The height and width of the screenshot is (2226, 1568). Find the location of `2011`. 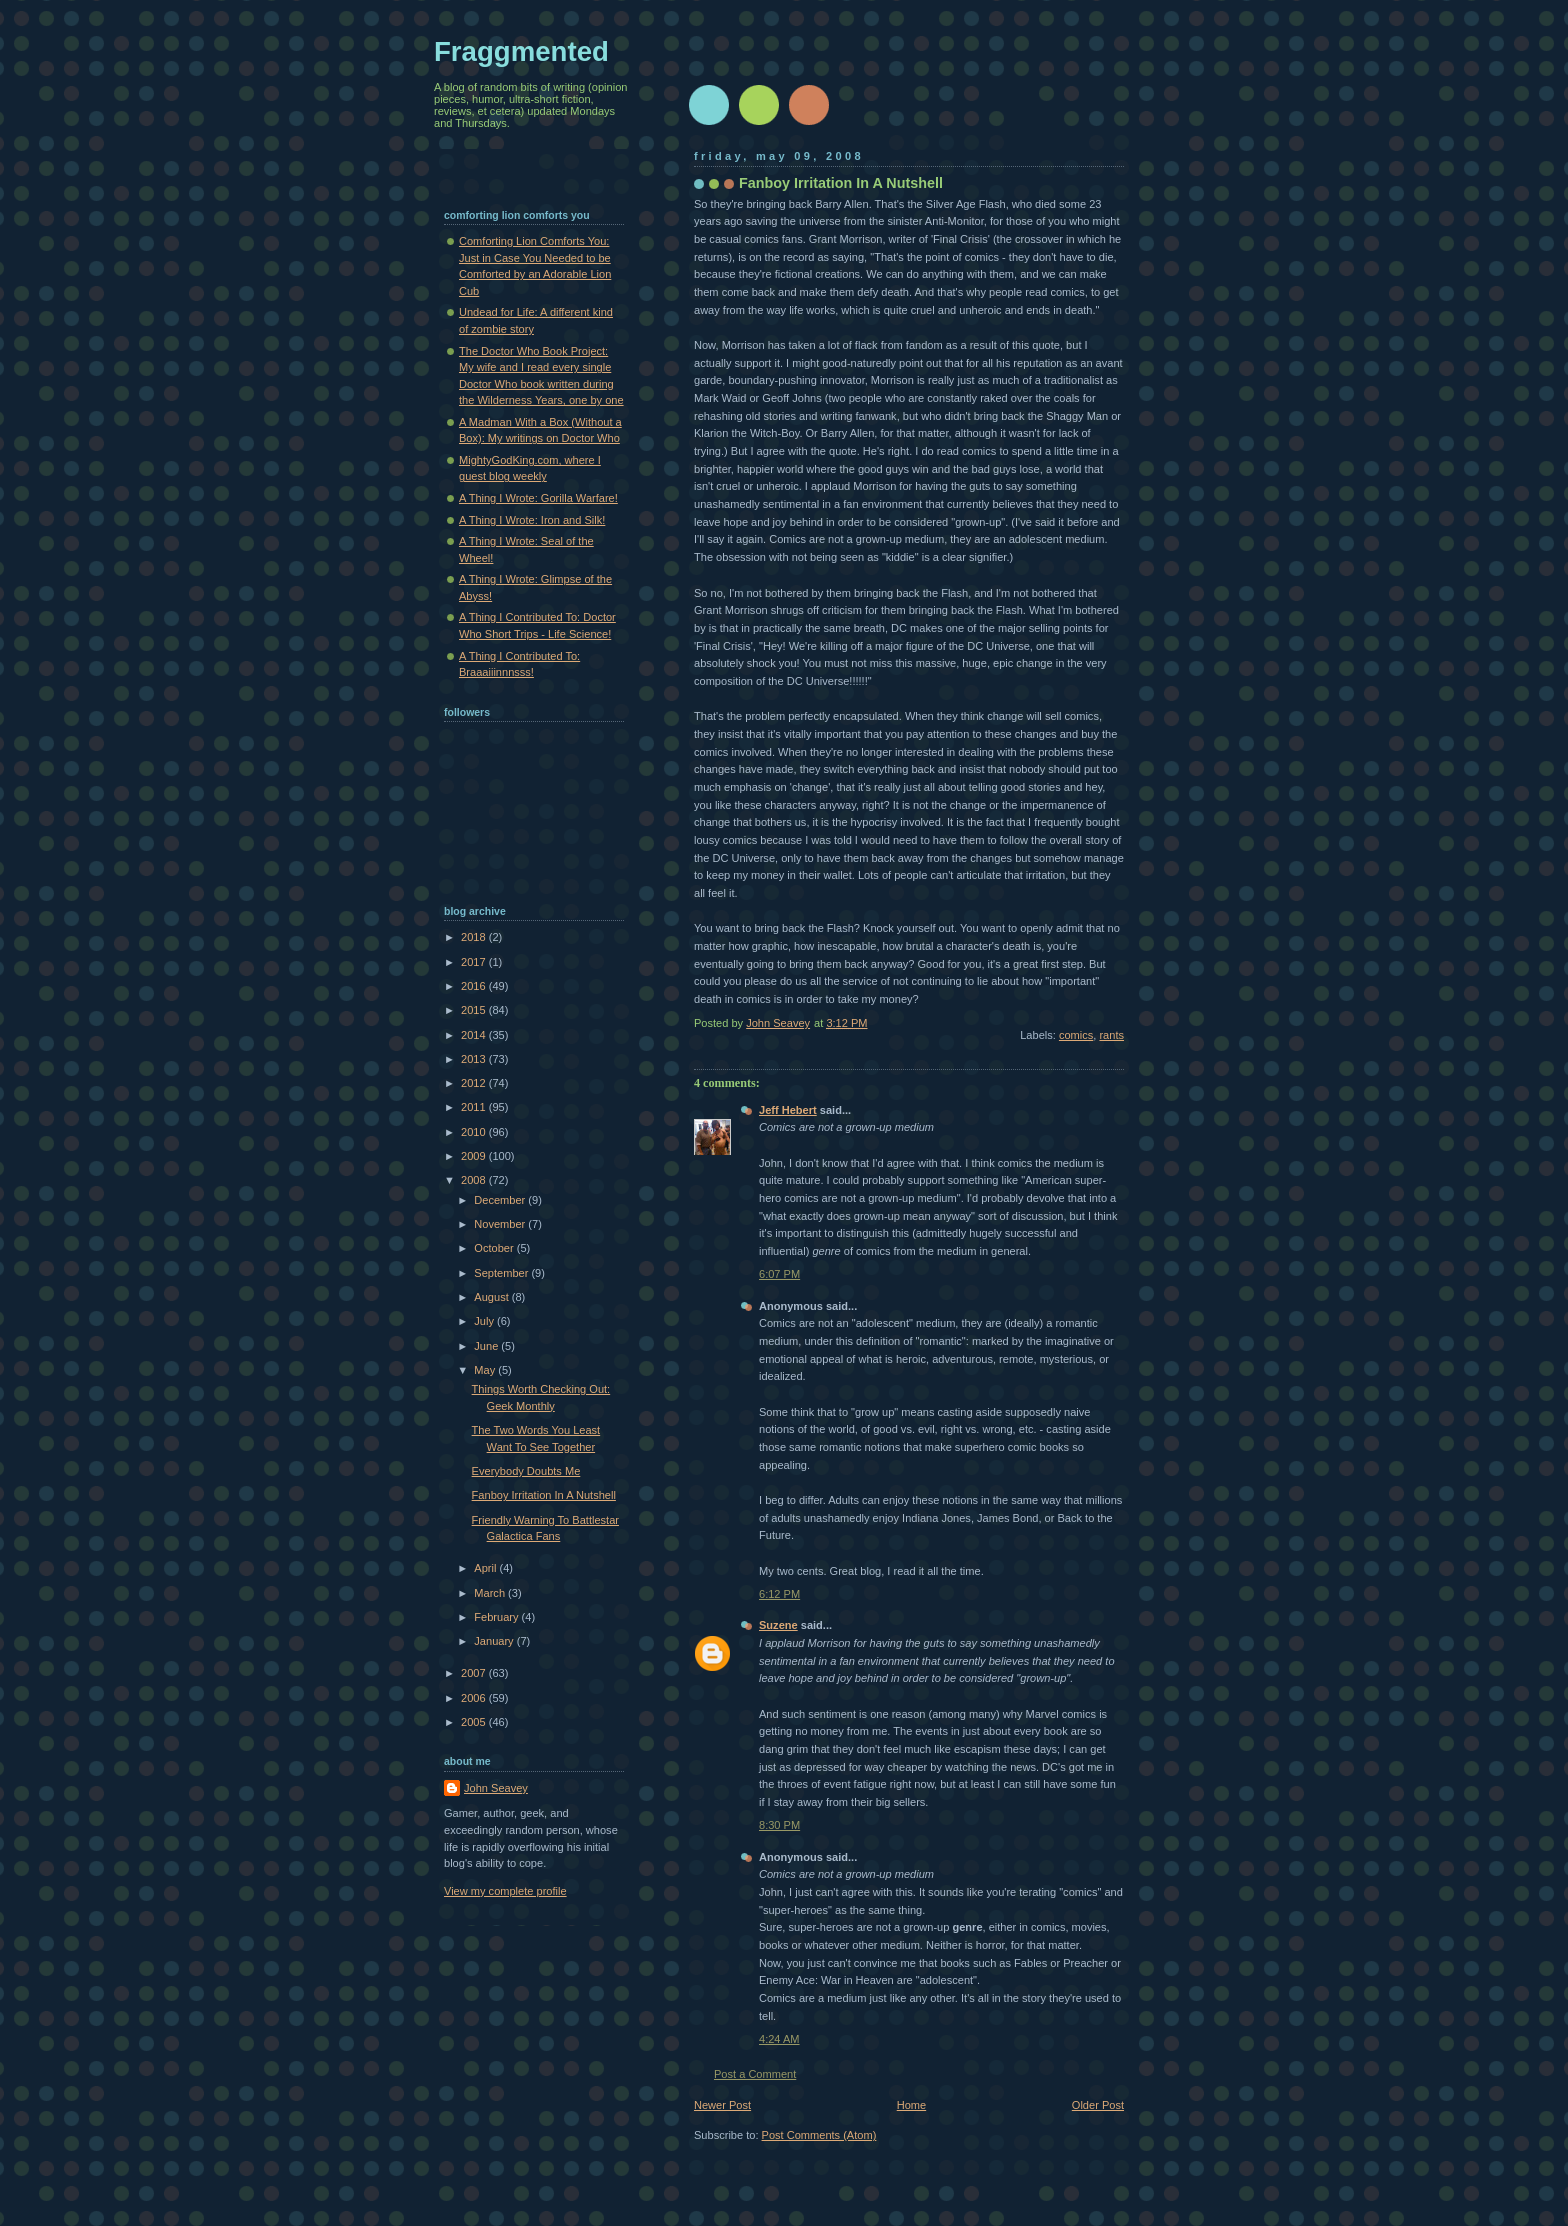

2011 is located at coordinates (475, 1107).